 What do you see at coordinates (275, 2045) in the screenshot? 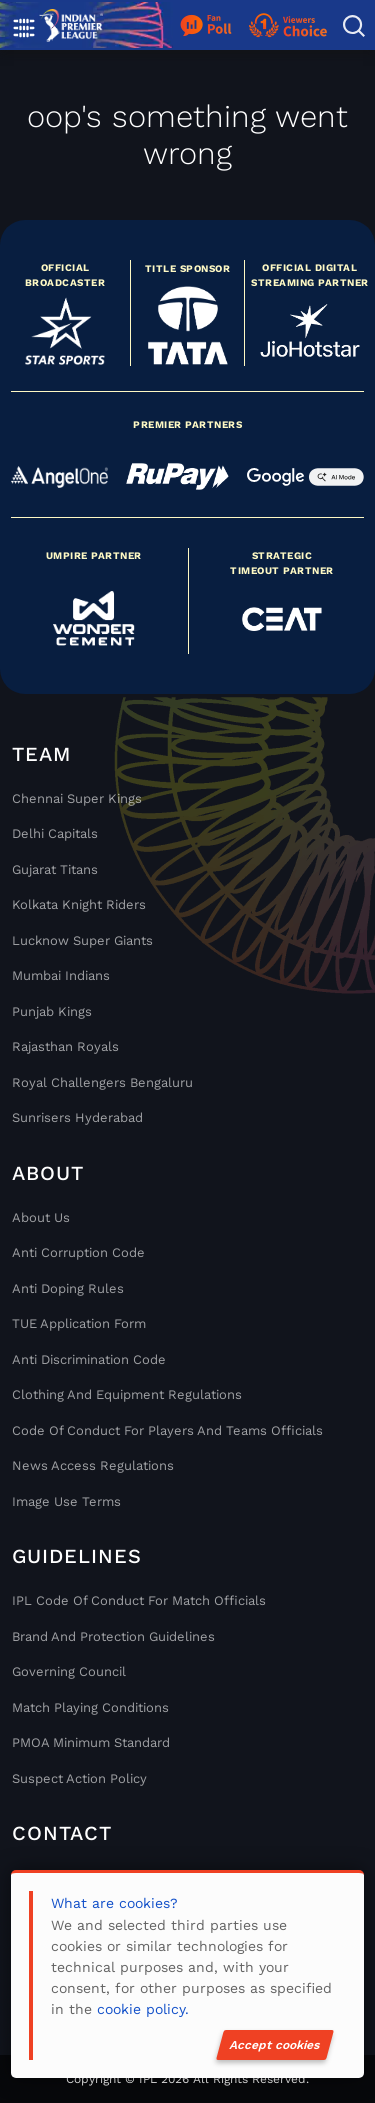
I see `Accept cookies` at bounding box center [275, 2045].